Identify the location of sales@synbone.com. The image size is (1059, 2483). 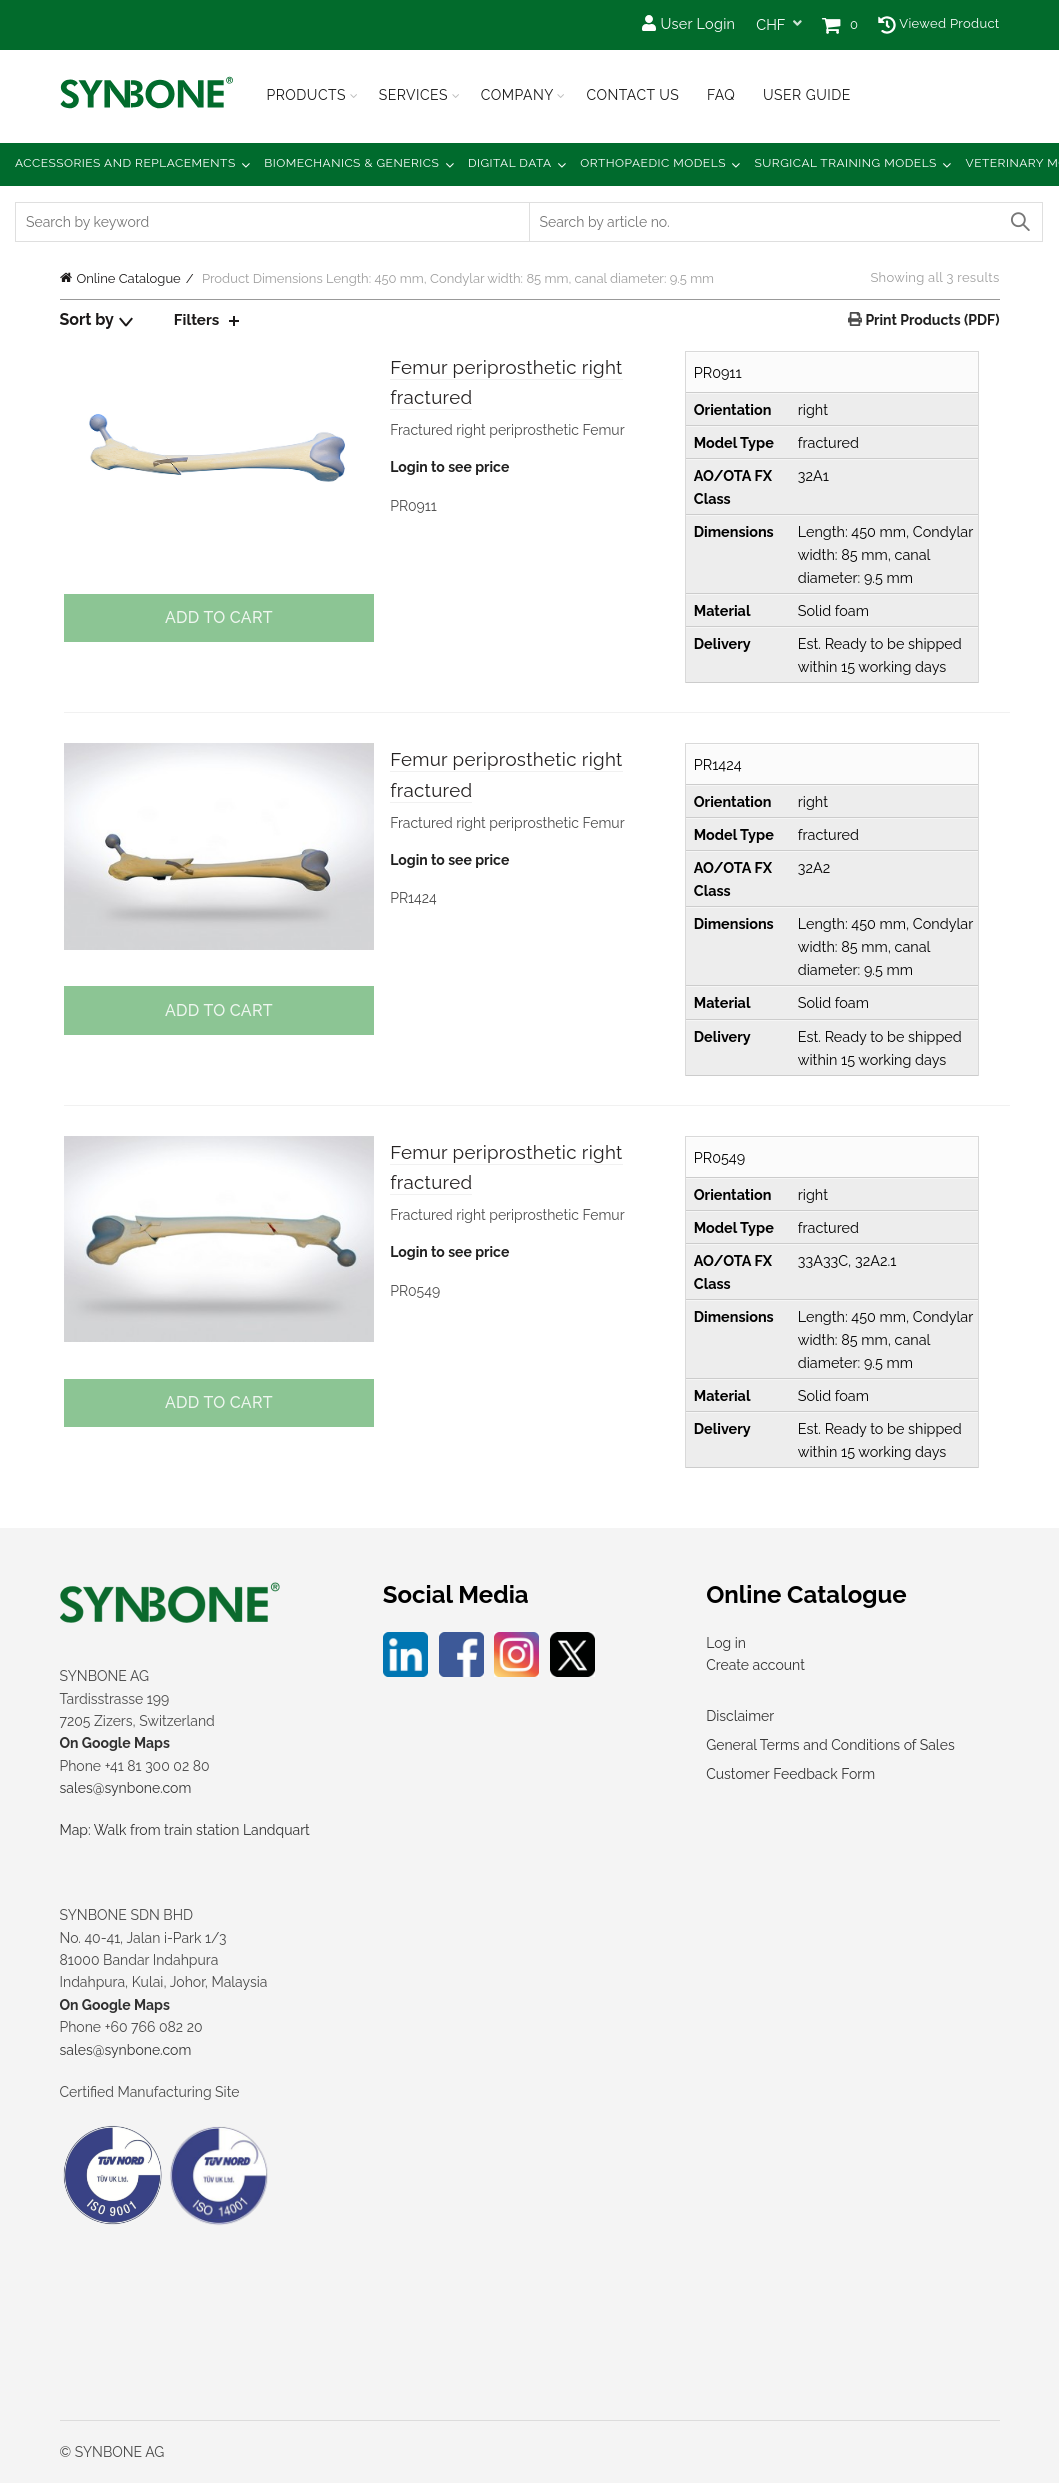
(126, 1788).